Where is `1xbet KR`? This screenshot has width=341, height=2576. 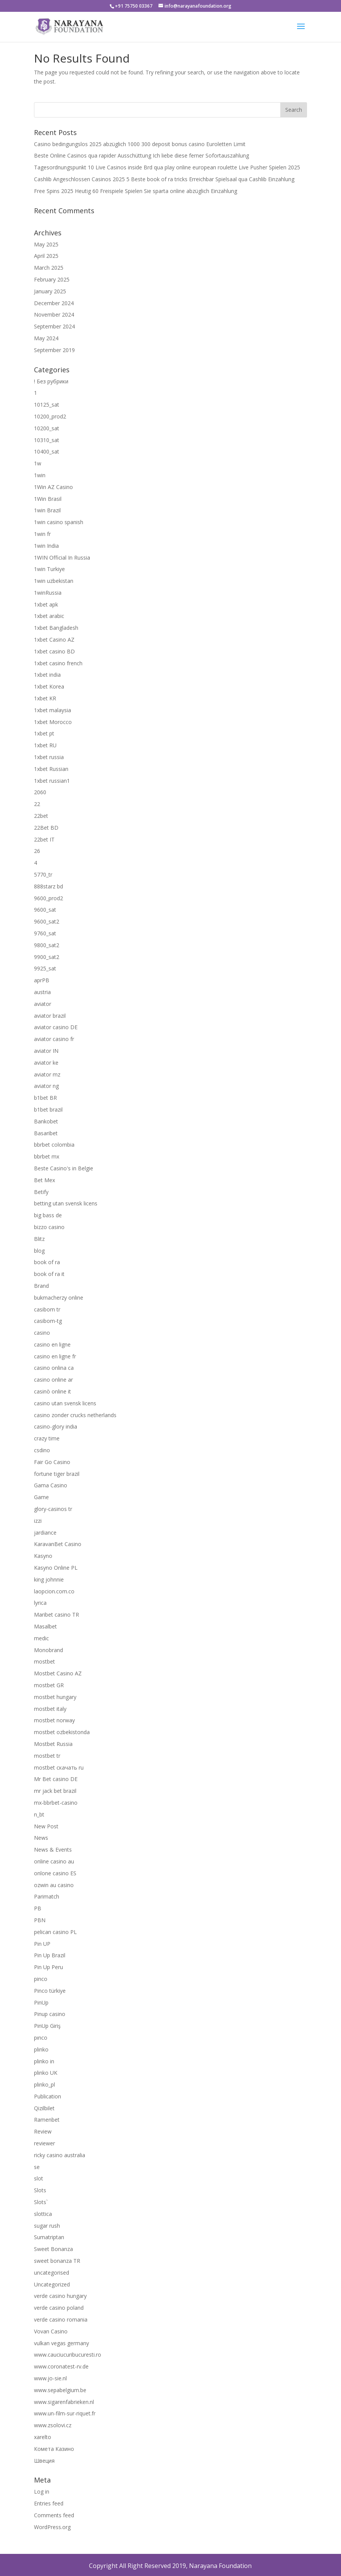
1xbet KR is located at coordinates (45, 698).